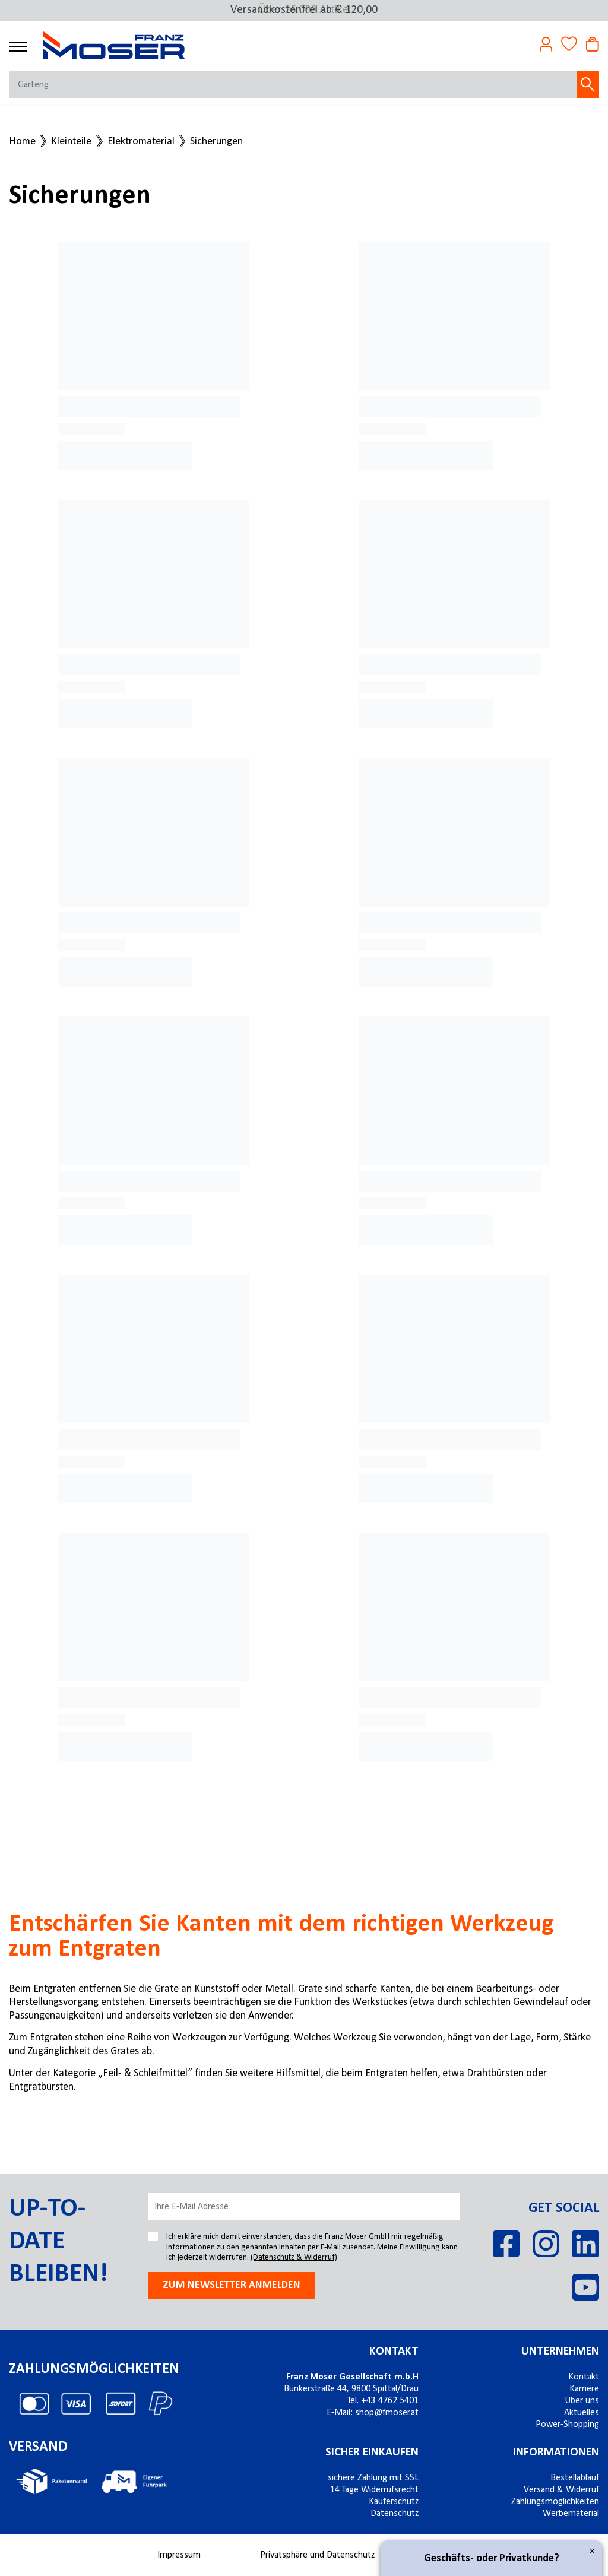 The height and width of the screenshot is (2576, 608). Describe the element at coordinates (555, 2502) in the screenshot. I see `Zahlungsmöglichkeiten` at that location.